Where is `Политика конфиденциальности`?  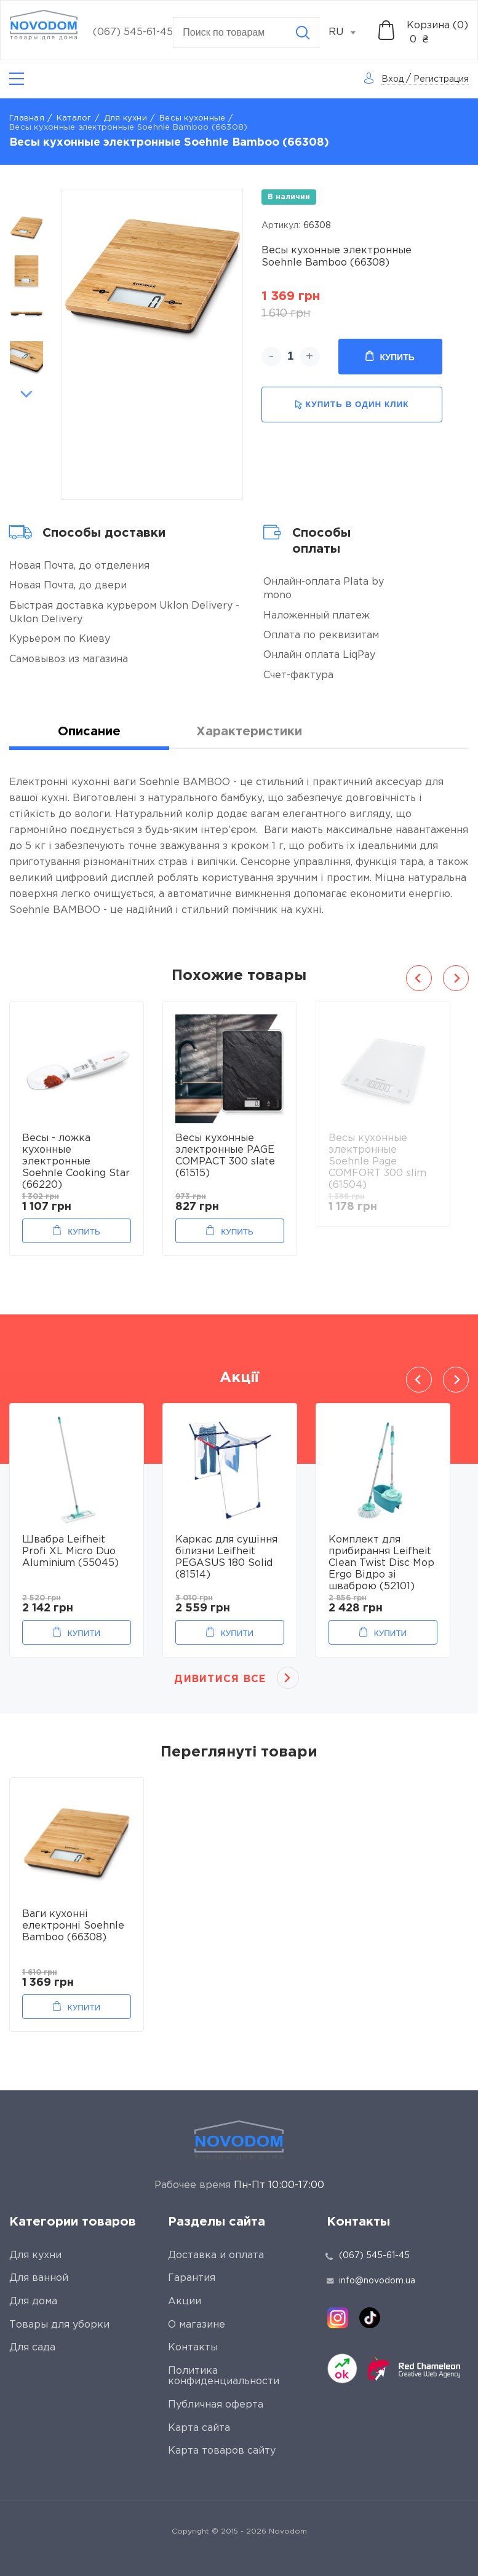 Политика конфиденциальности is located at coordinates (223, 2376).